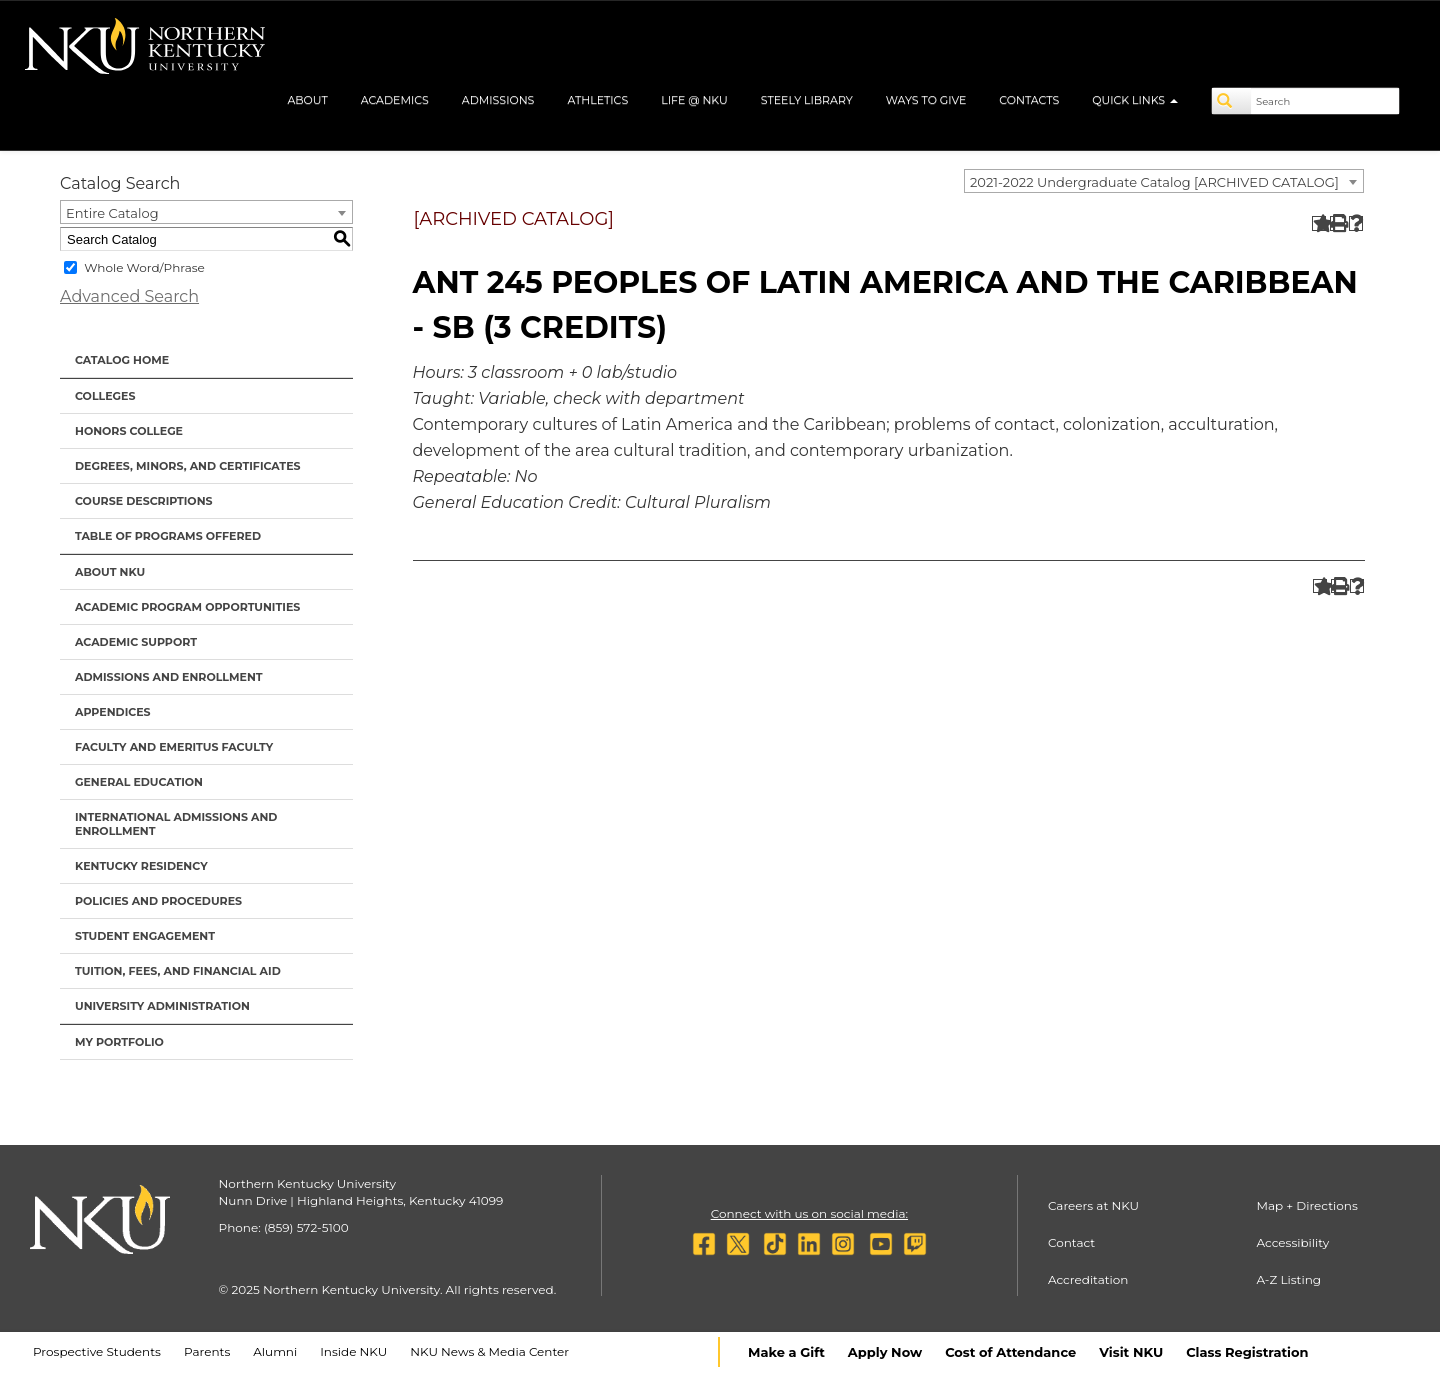 The height and width of the screenshot is (1391, 1440). What do you see at coordinates (136, 642) in the screenshot?
I see `Academic Support` at bounding box center [136, 642].